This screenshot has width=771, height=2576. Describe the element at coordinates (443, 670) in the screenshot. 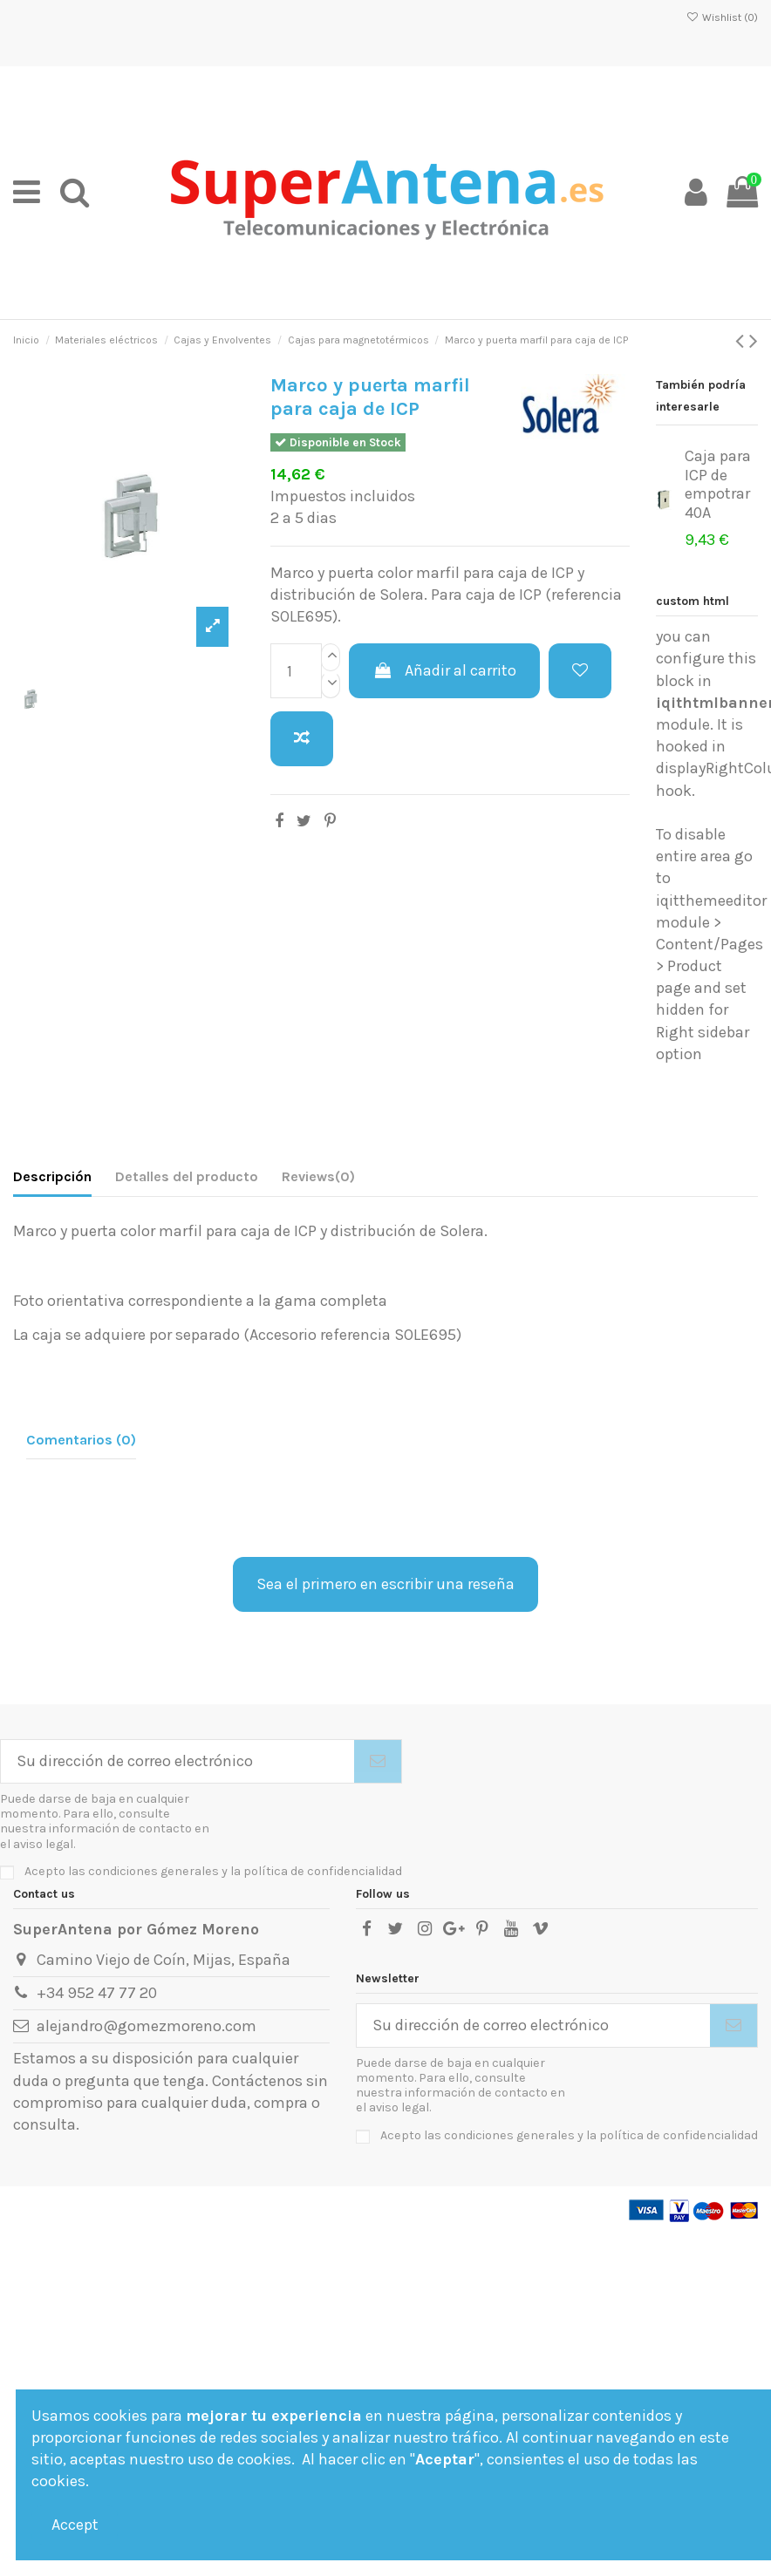

I see `Añadir al carrito` at that location.